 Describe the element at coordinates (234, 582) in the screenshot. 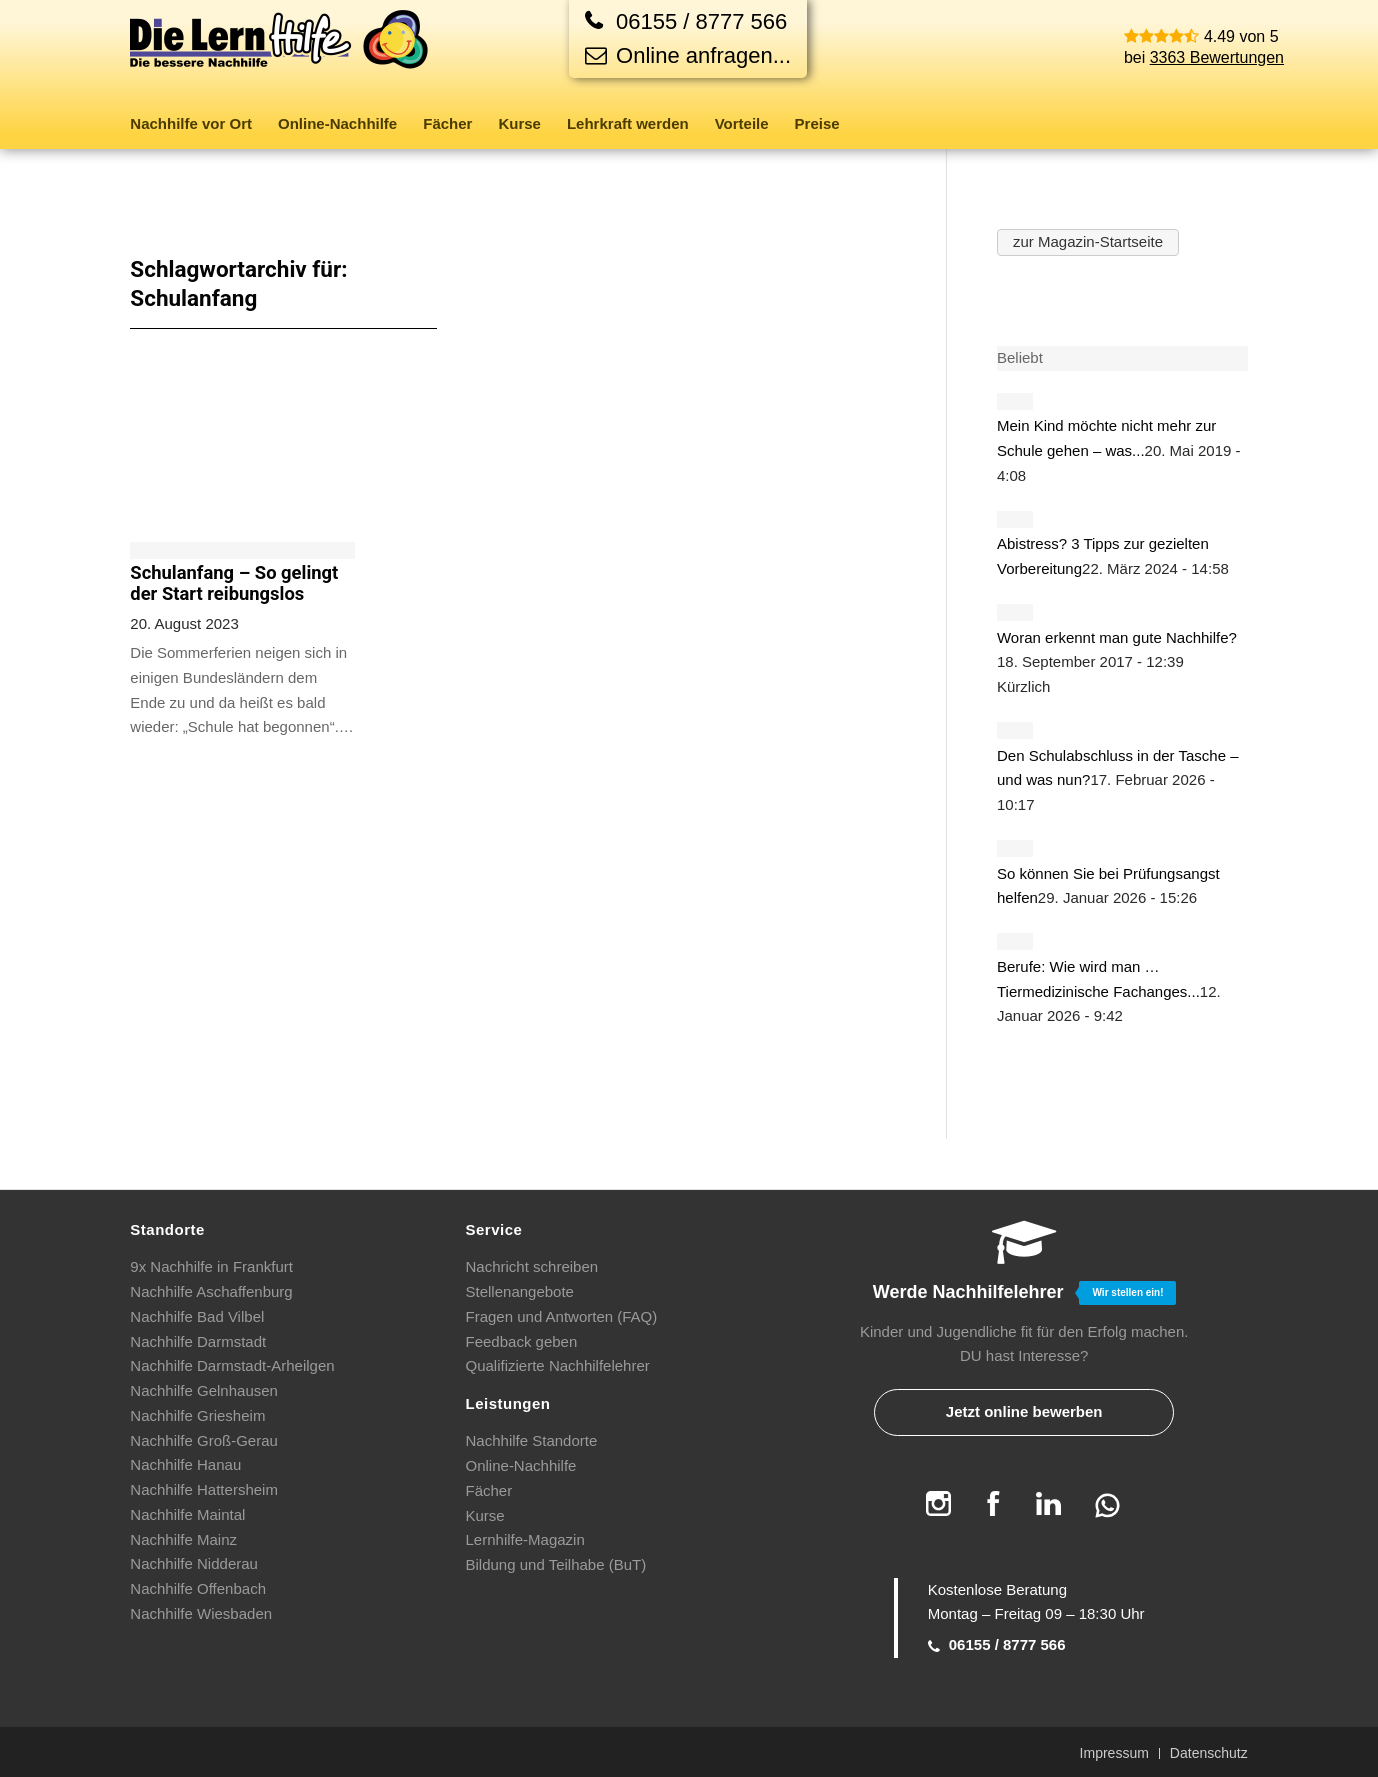

I see `Schulanfang – So gelingt der Start reibungslos` at that location.